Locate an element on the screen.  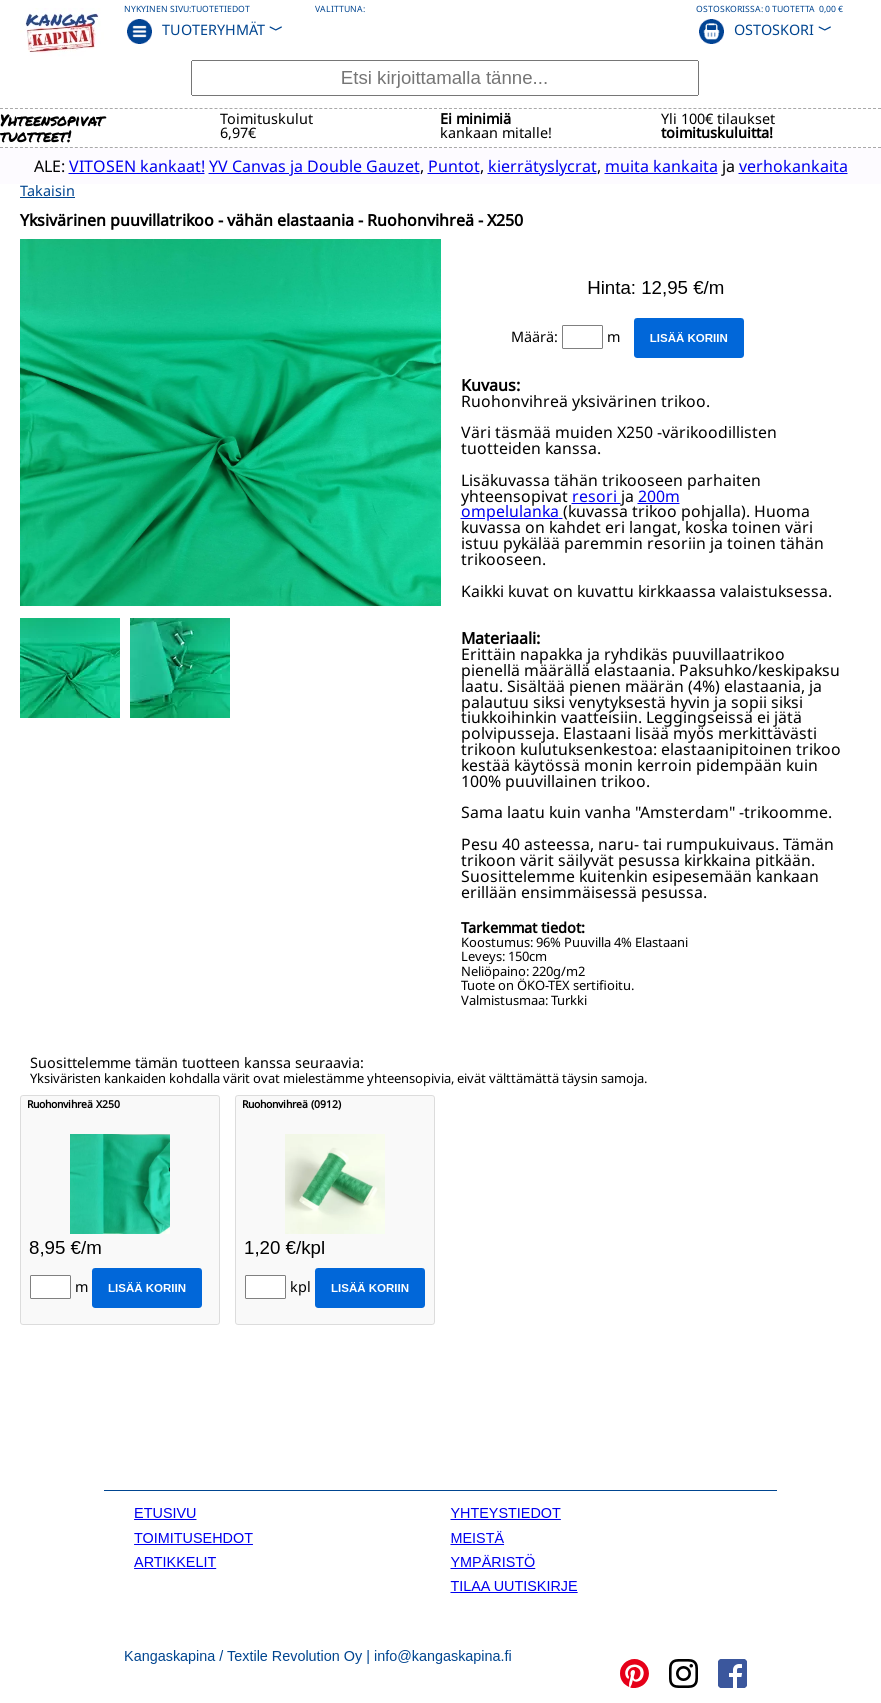
kierrätyslycrat is located at coordinates (532, 165).